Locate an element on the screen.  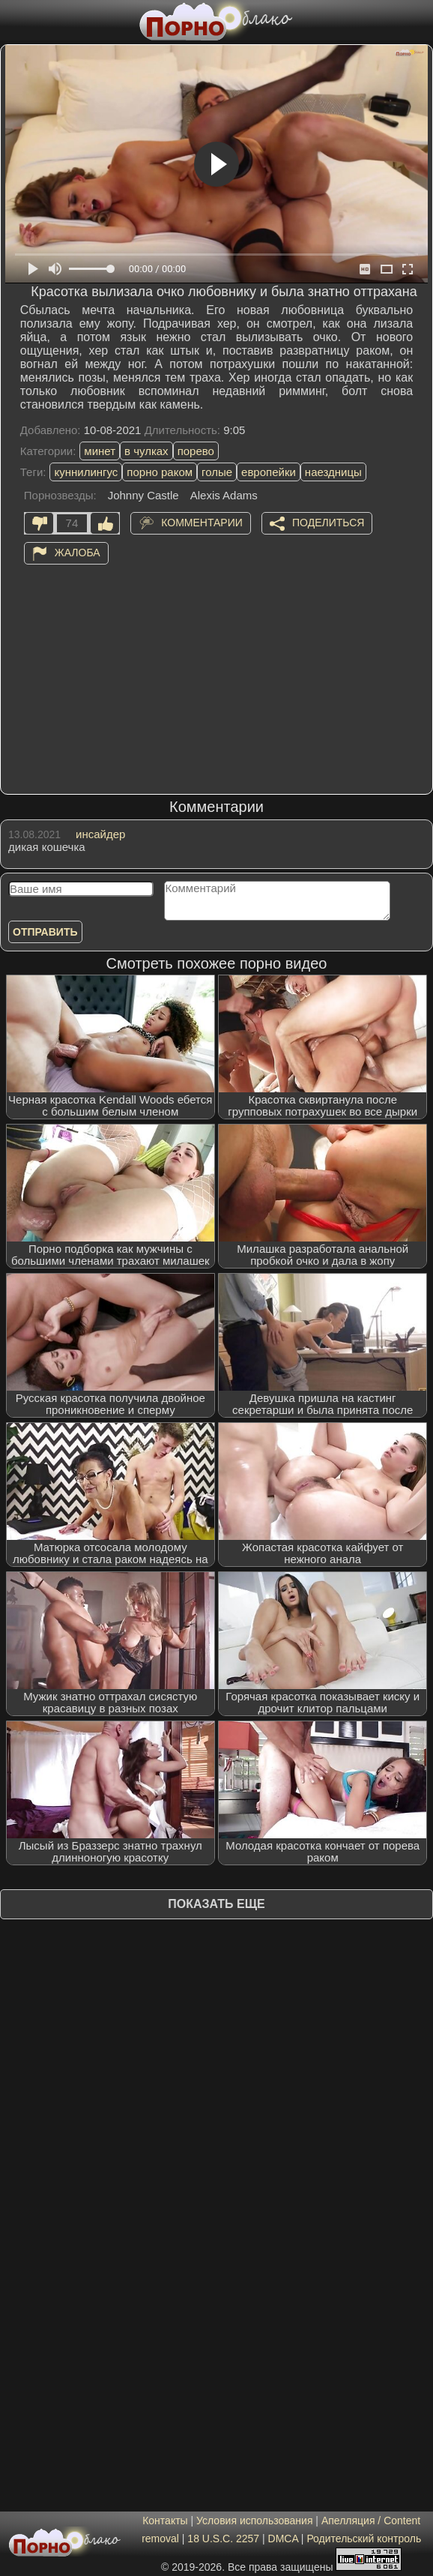
[Мобильное меню] is located at coordinates (13, 20).